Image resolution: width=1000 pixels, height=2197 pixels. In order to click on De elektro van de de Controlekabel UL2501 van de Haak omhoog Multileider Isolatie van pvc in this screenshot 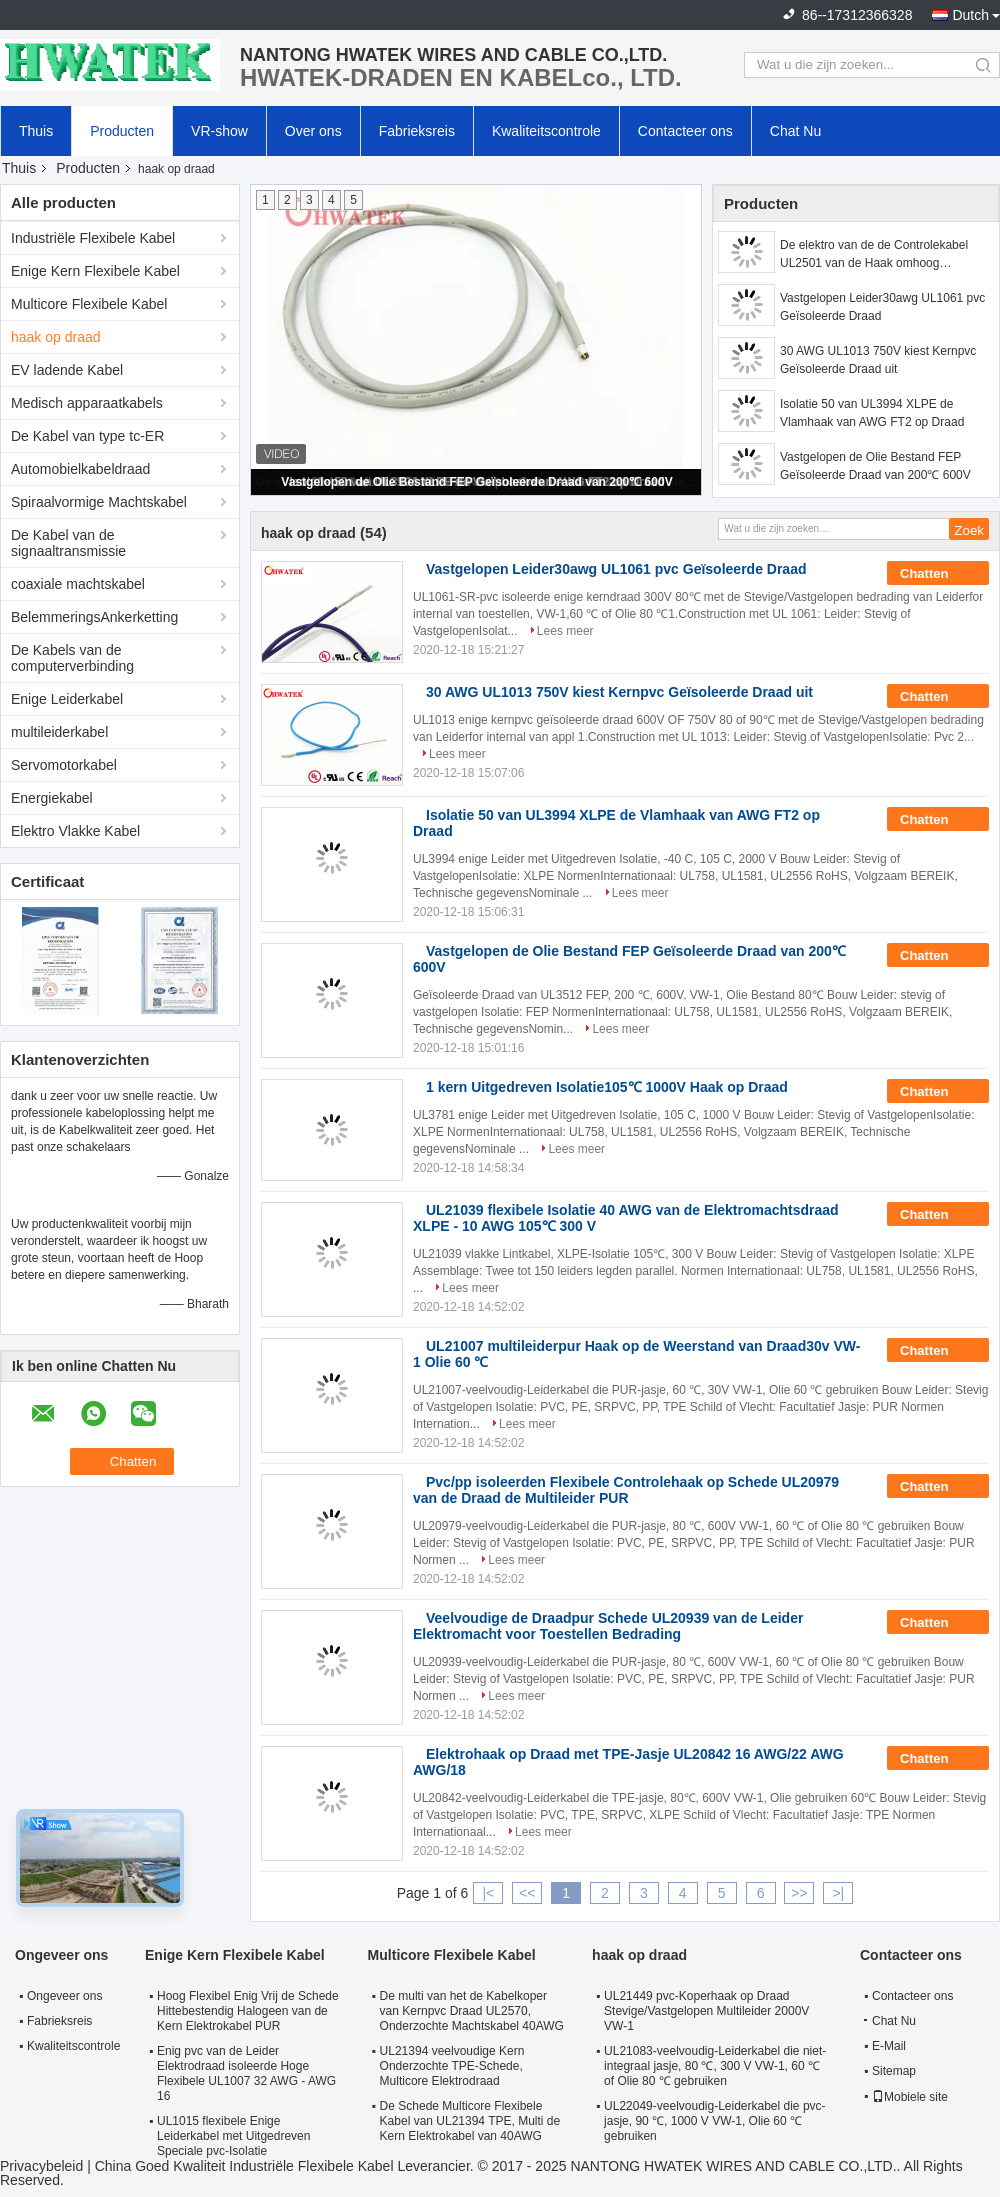, I will do `click(874, 255)`.